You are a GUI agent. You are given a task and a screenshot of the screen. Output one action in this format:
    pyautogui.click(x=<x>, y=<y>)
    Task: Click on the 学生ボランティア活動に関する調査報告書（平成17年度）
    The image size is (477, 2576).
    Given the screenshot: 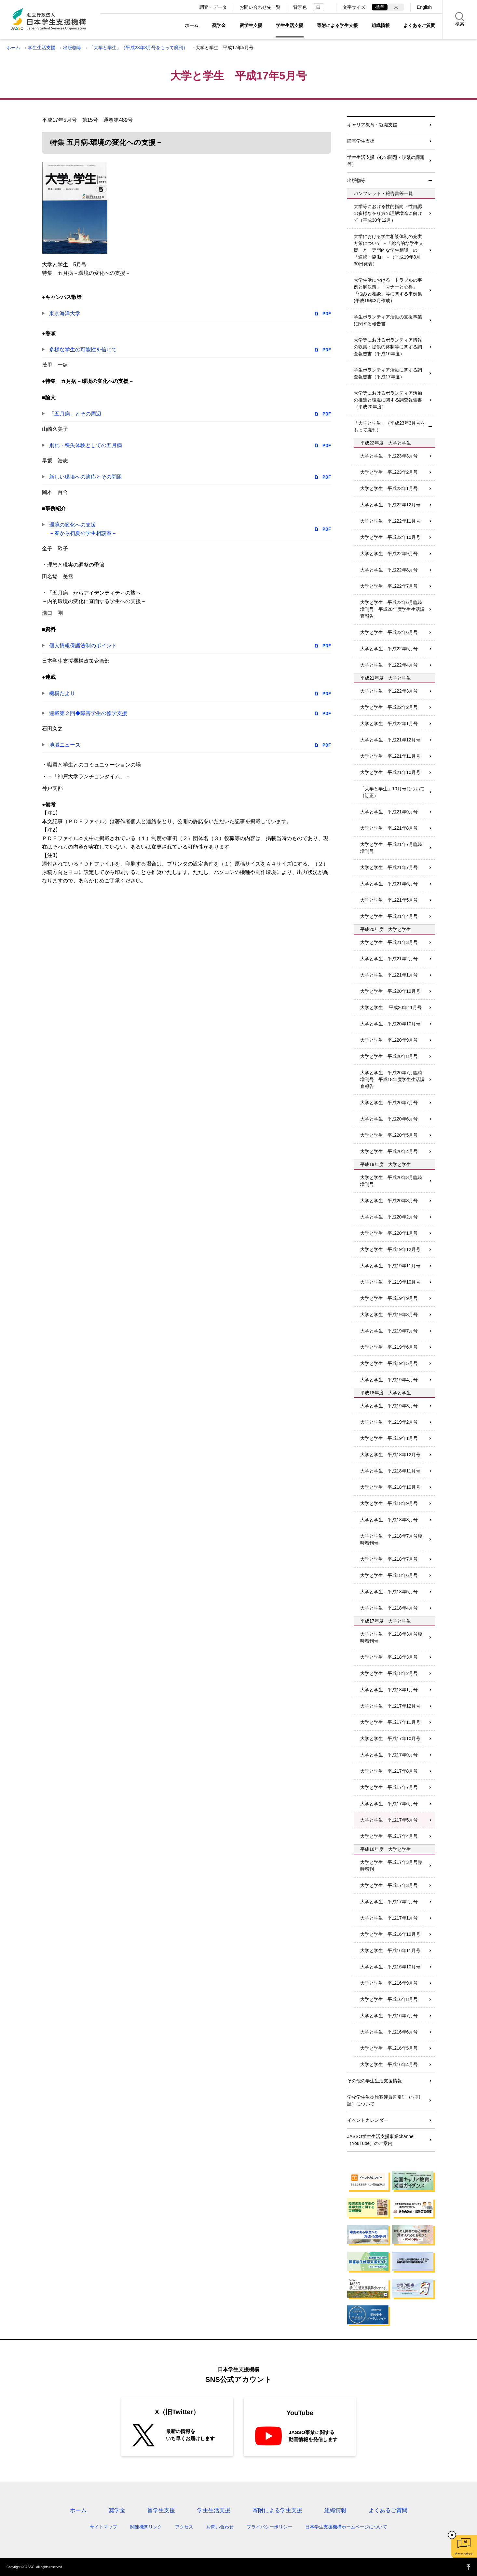 What is the action you would take?
    pyautogui.click(x=388, y=373)
    